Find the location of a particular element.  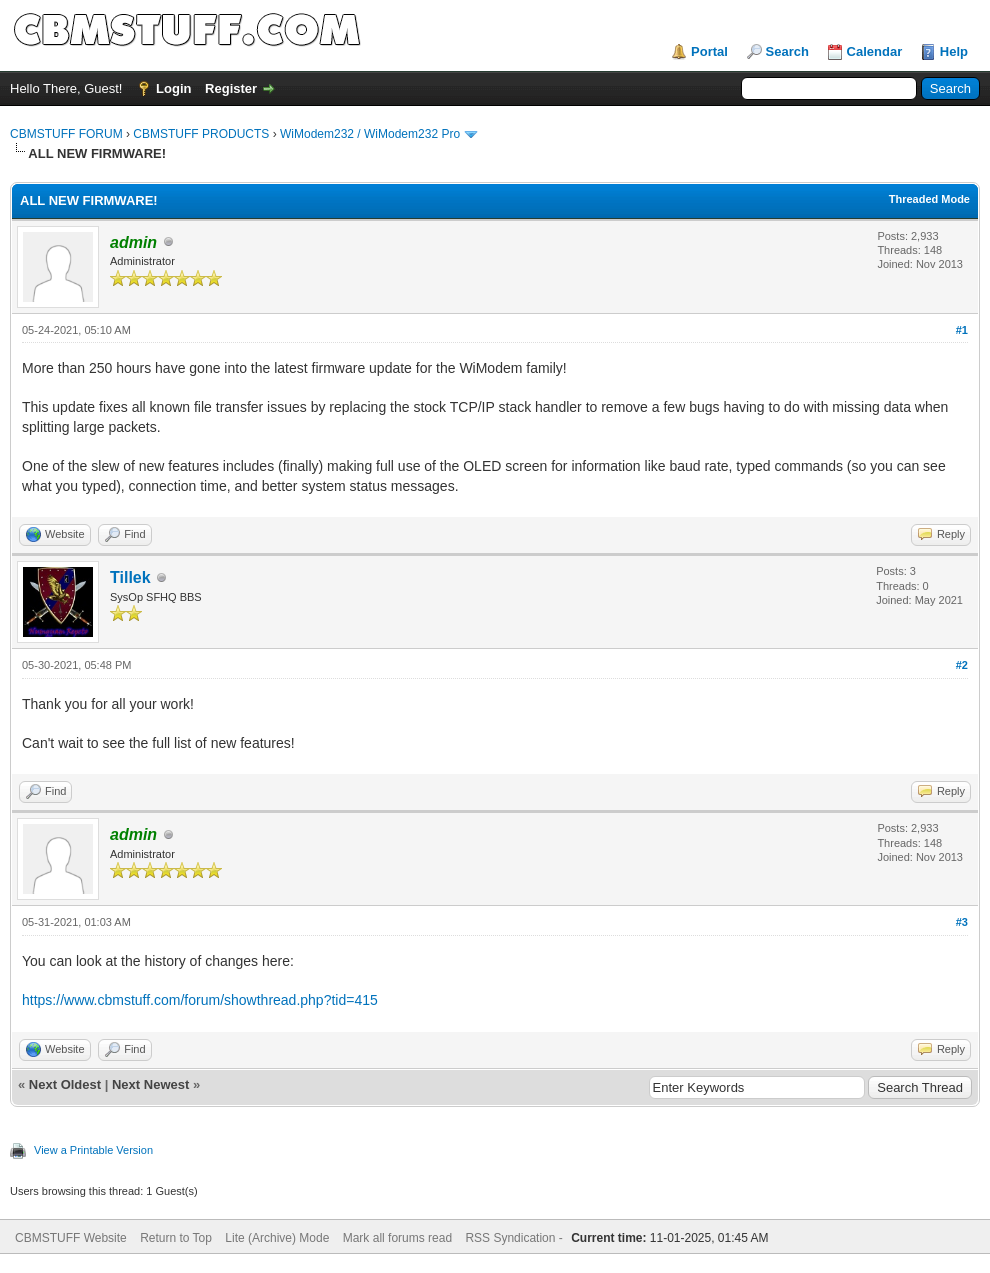

#1 is located at coordinates (962, 330).